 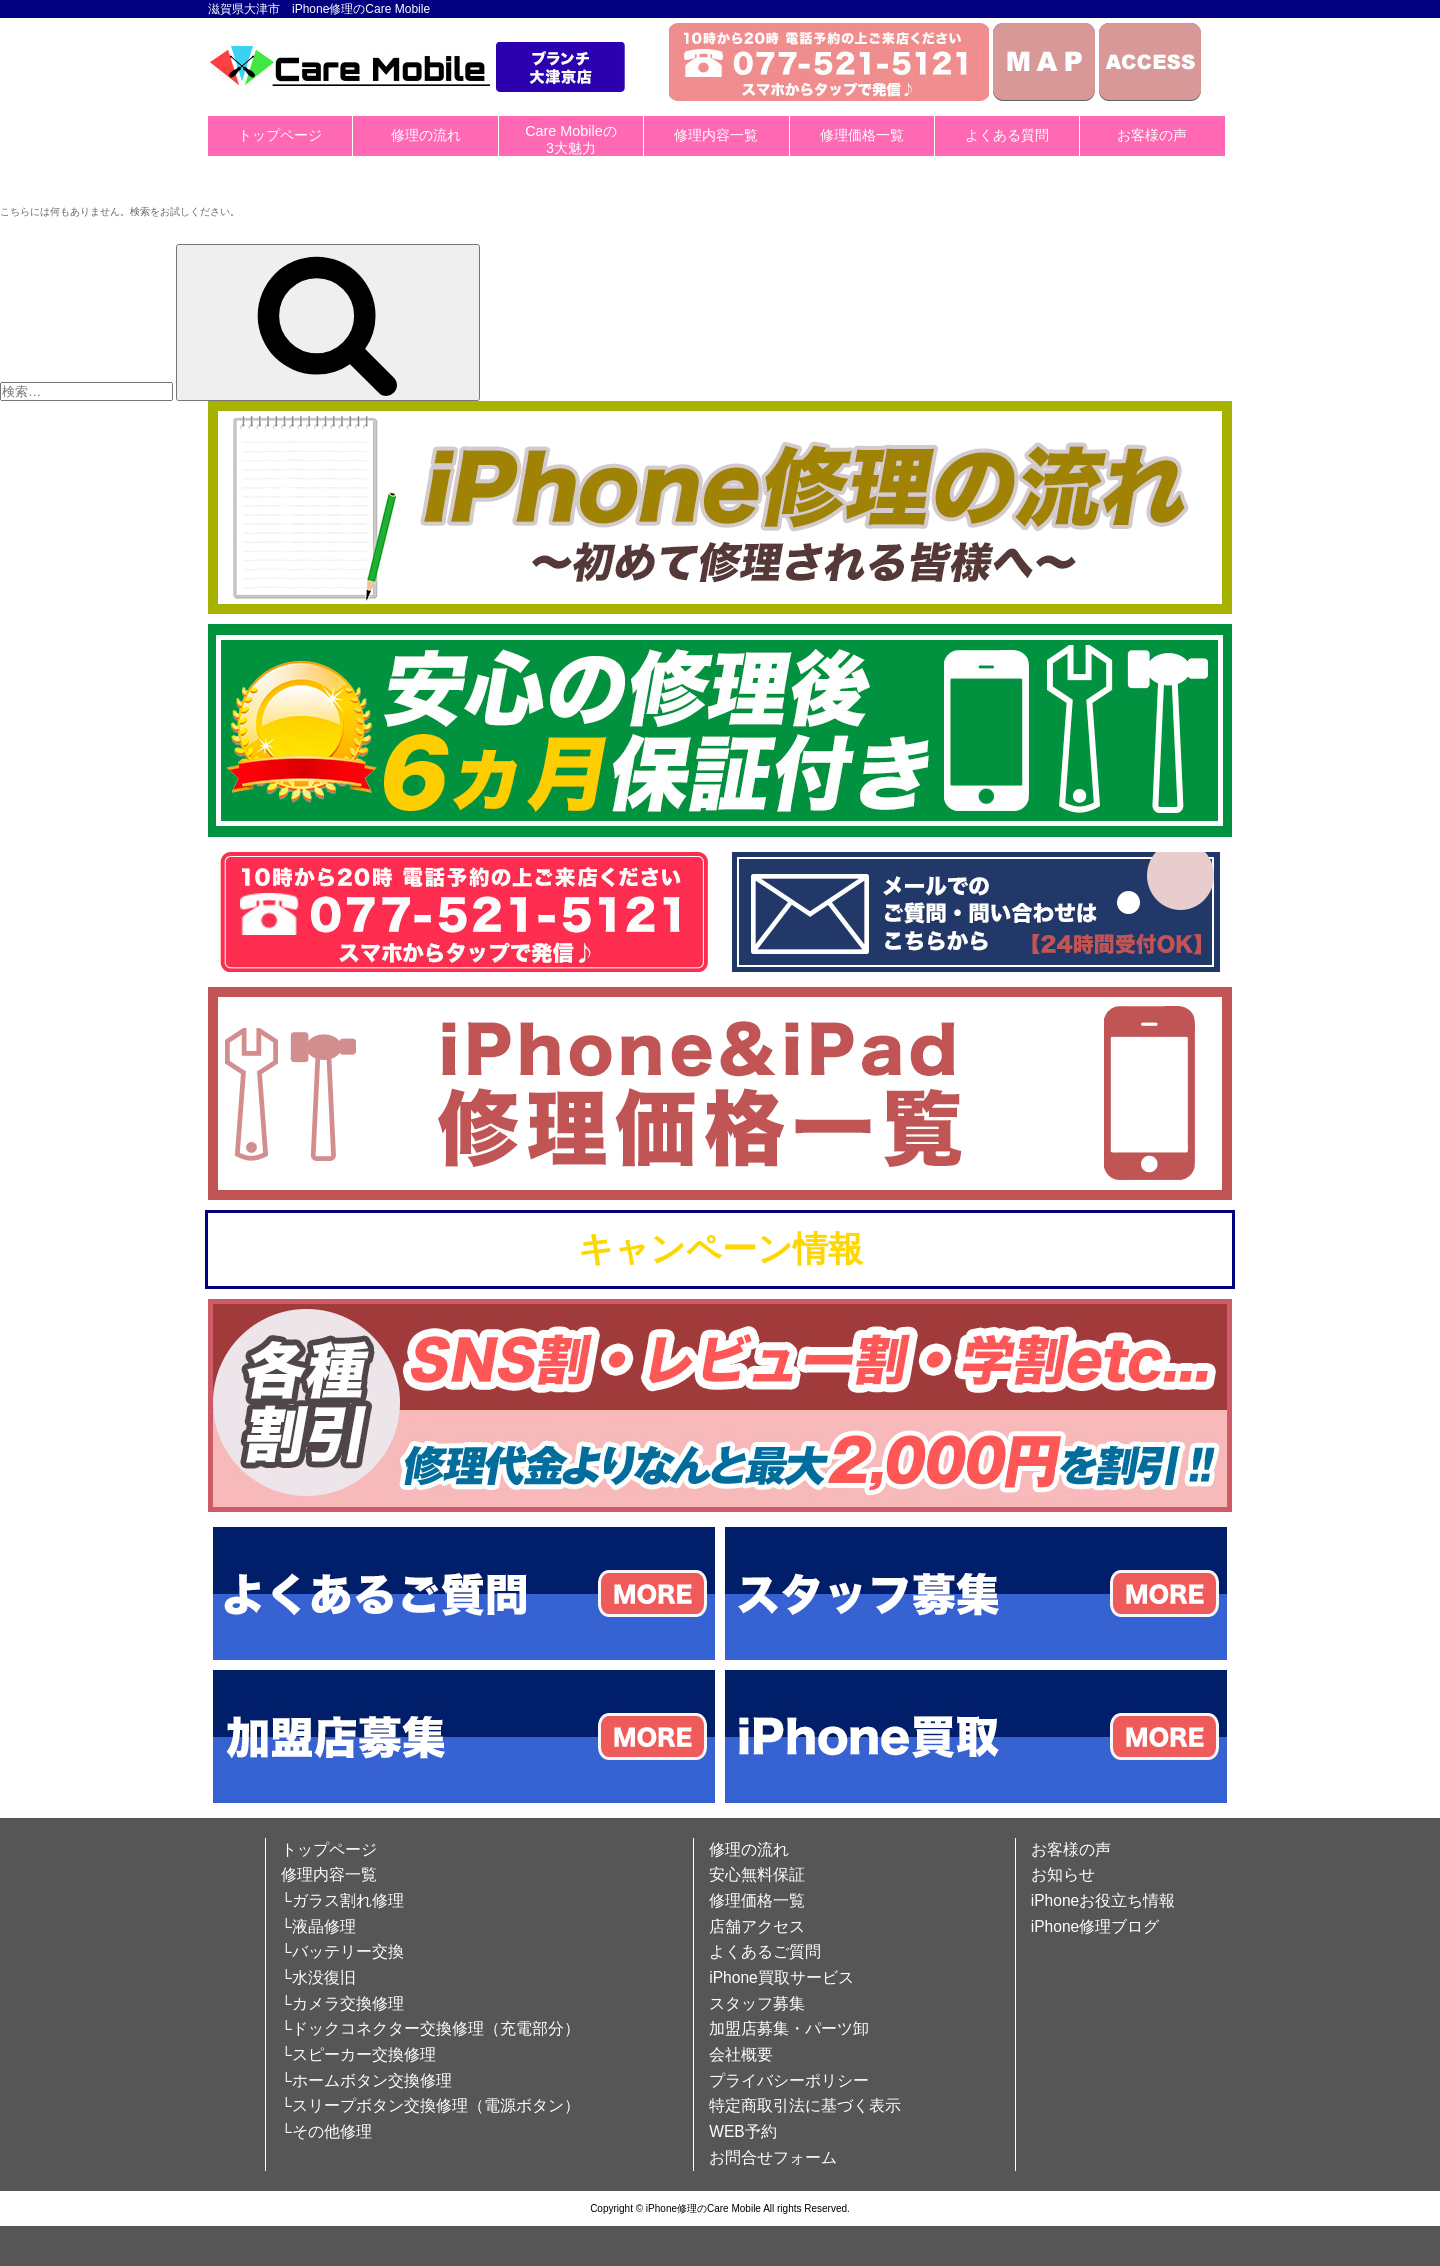 What do you see at coordinates (1063, 1874) in the screenshot?
I see `お知らせ` at bounding box center [1063, 1874].